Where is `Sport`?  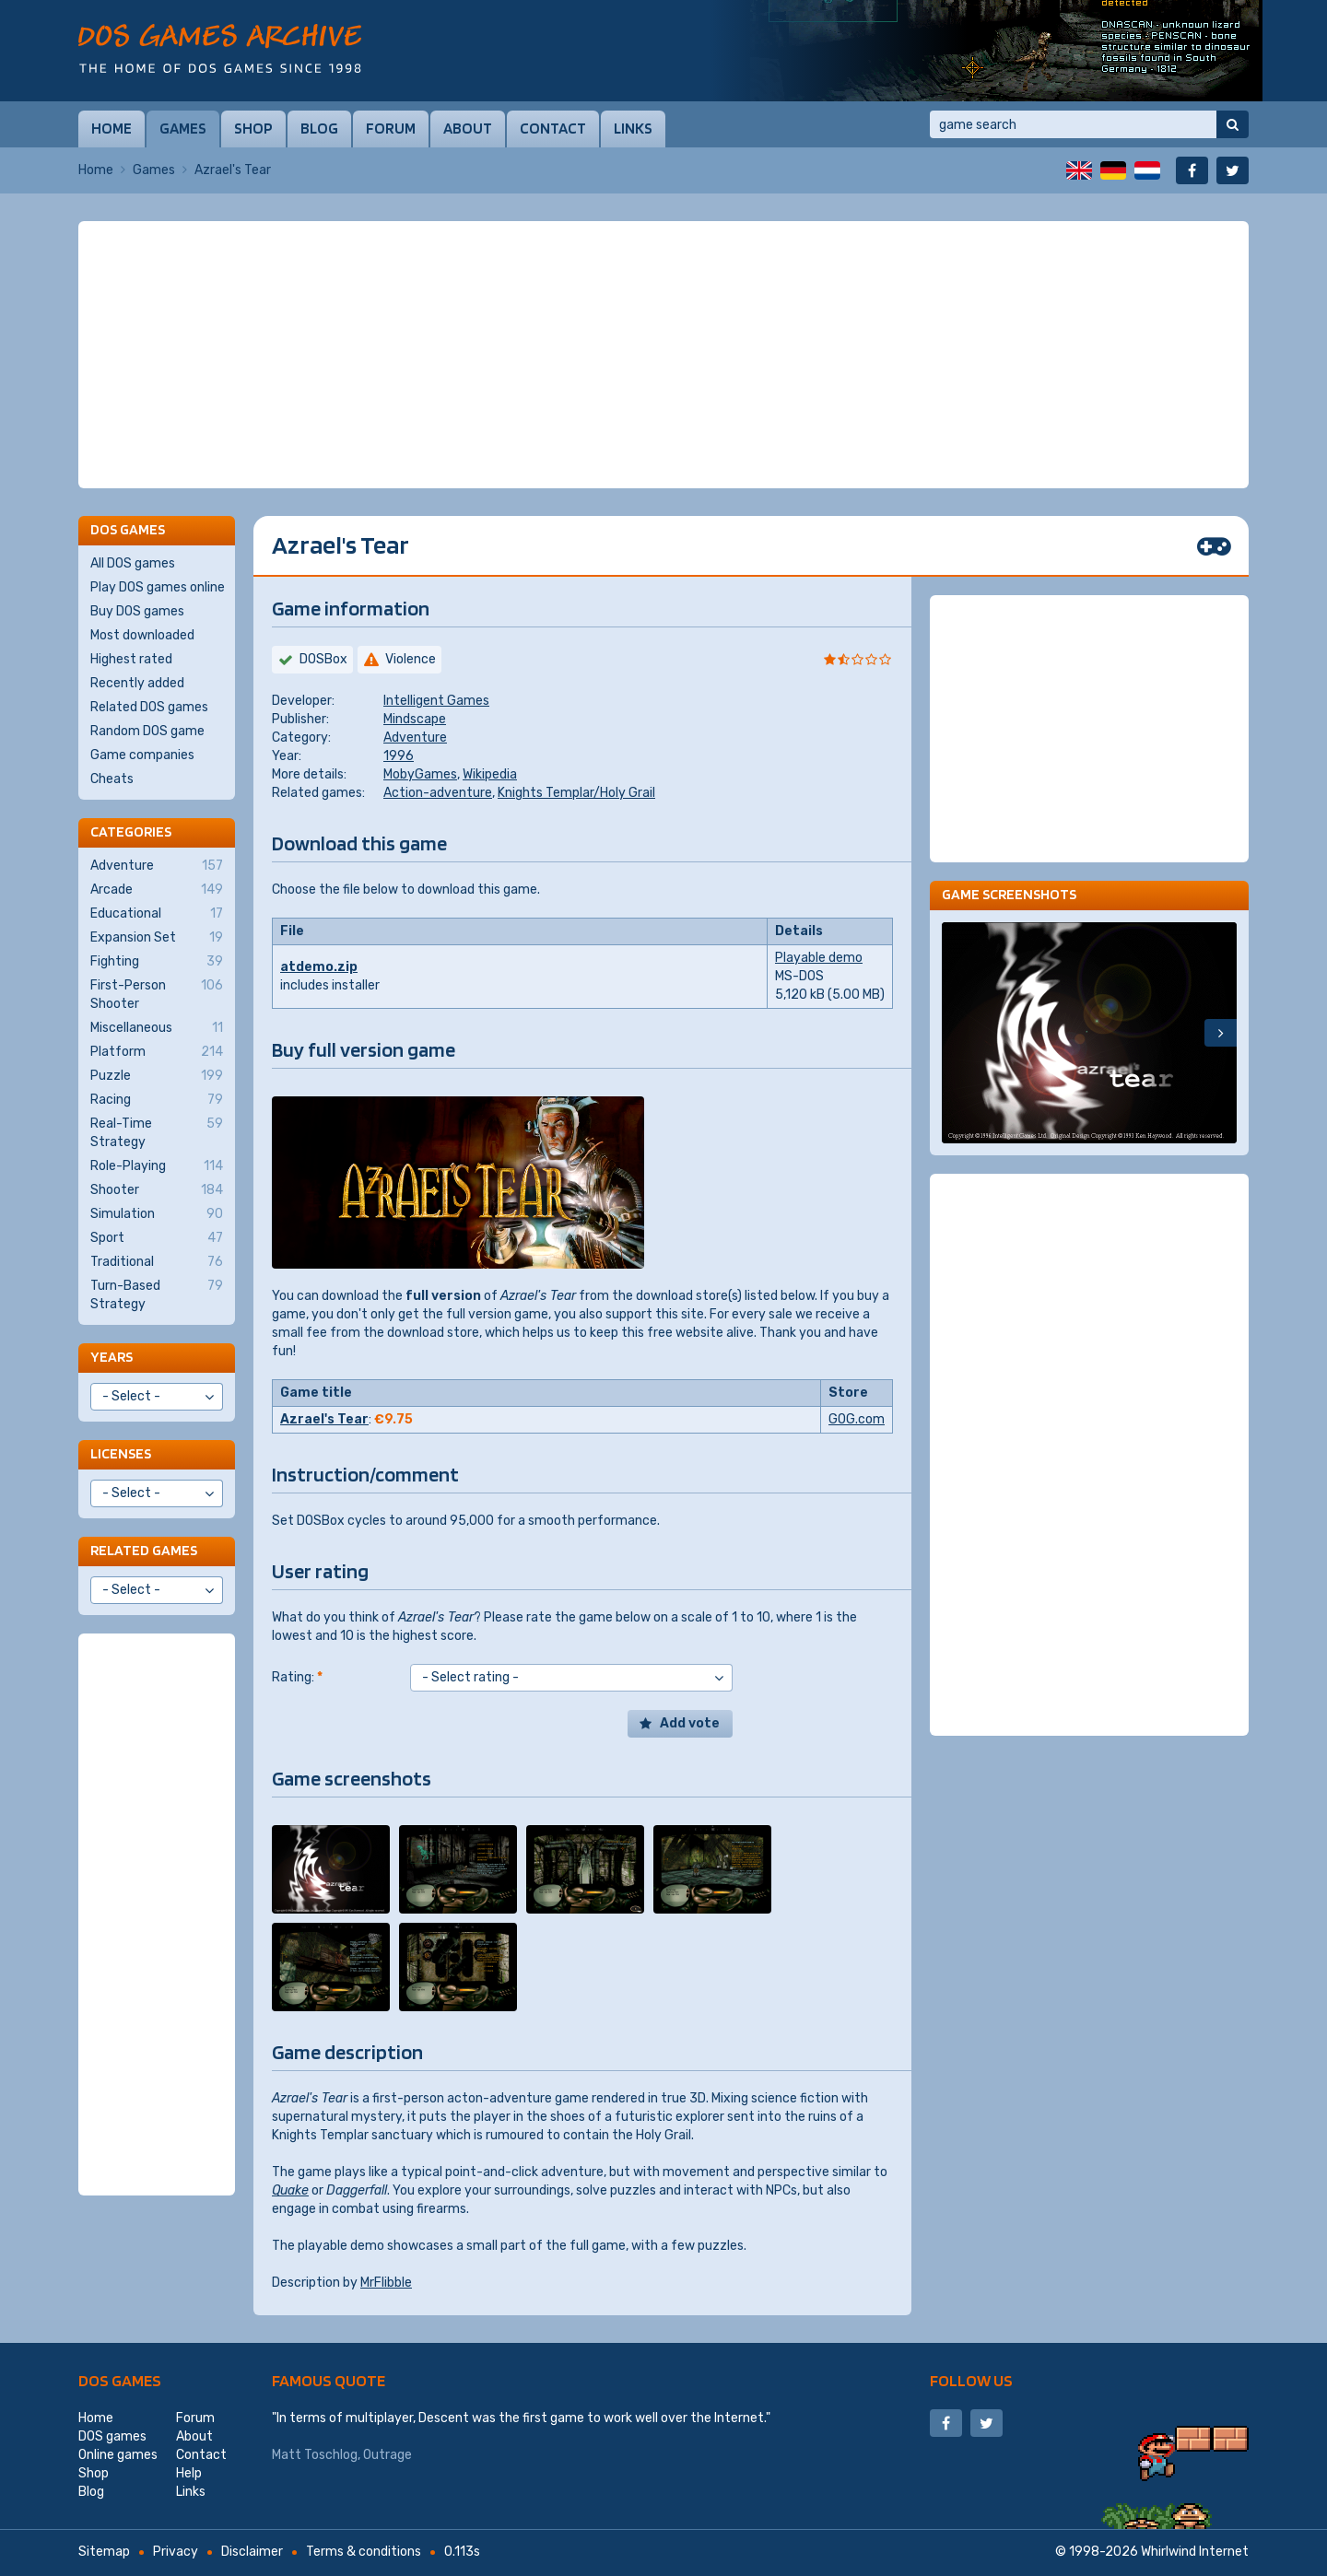
Sport is located at coordinates (156, 1238).